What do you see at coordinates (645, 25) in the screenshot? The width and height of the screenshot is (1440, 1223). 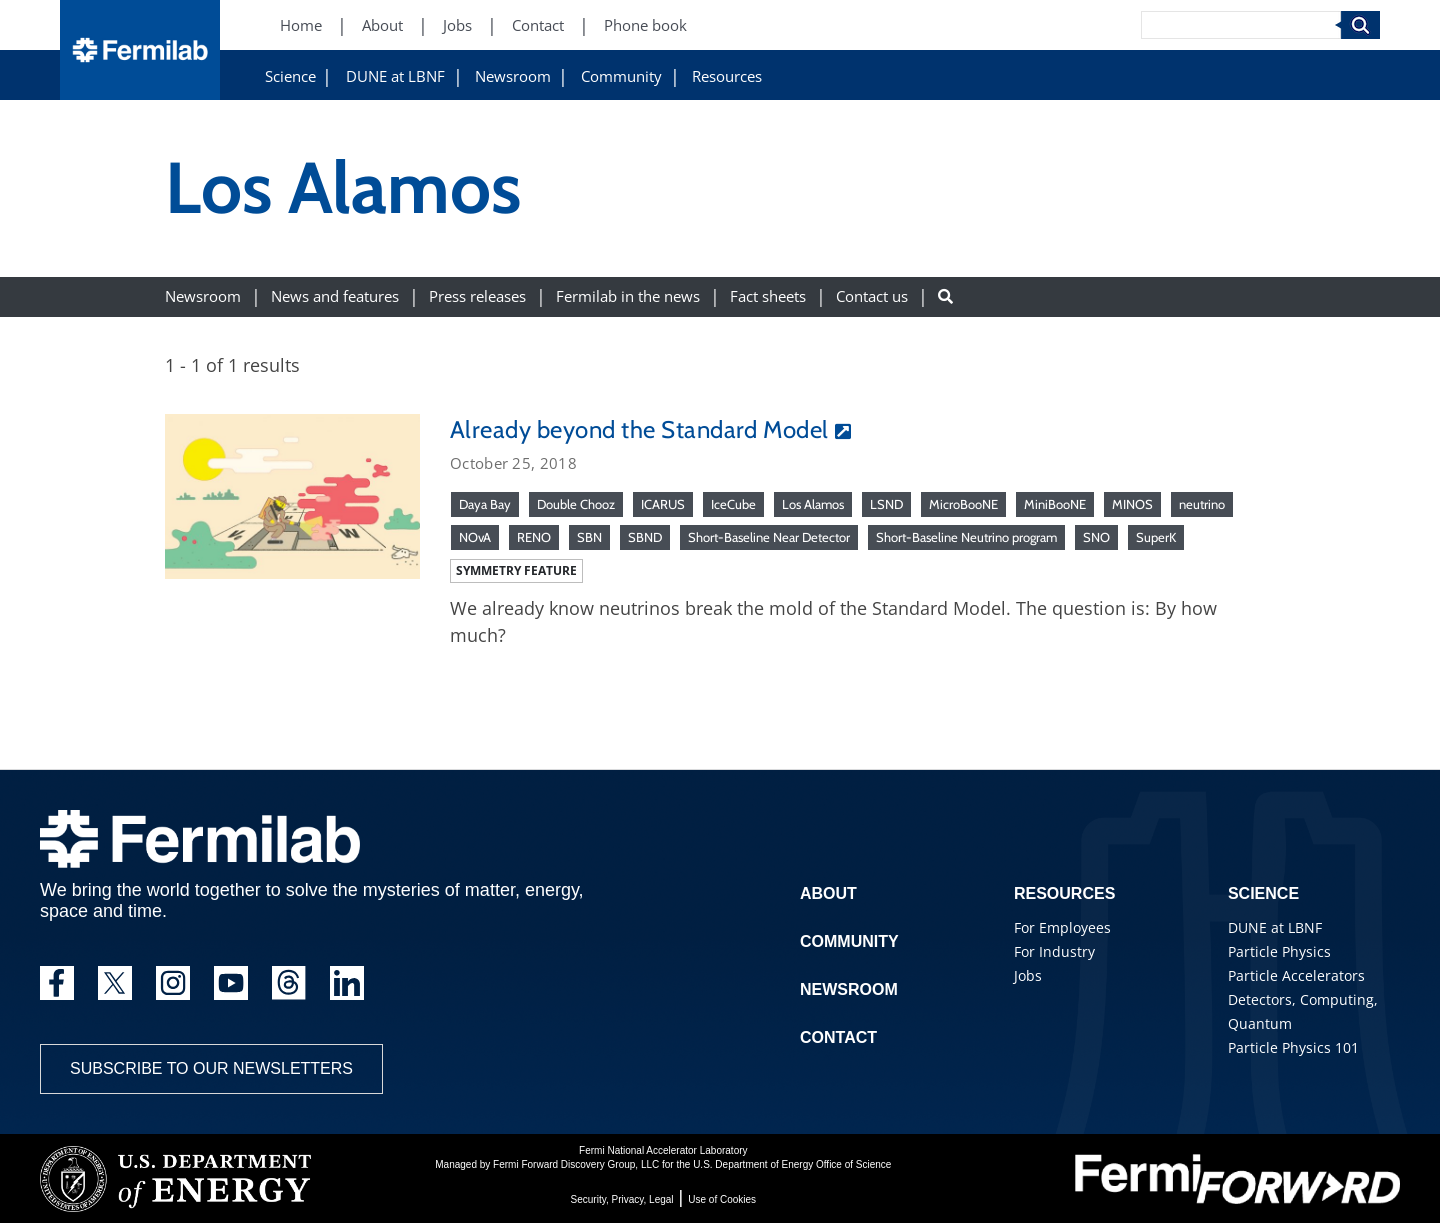 I see `Phone book [Phone book (New Window)]` at bounding box center [645, 25].